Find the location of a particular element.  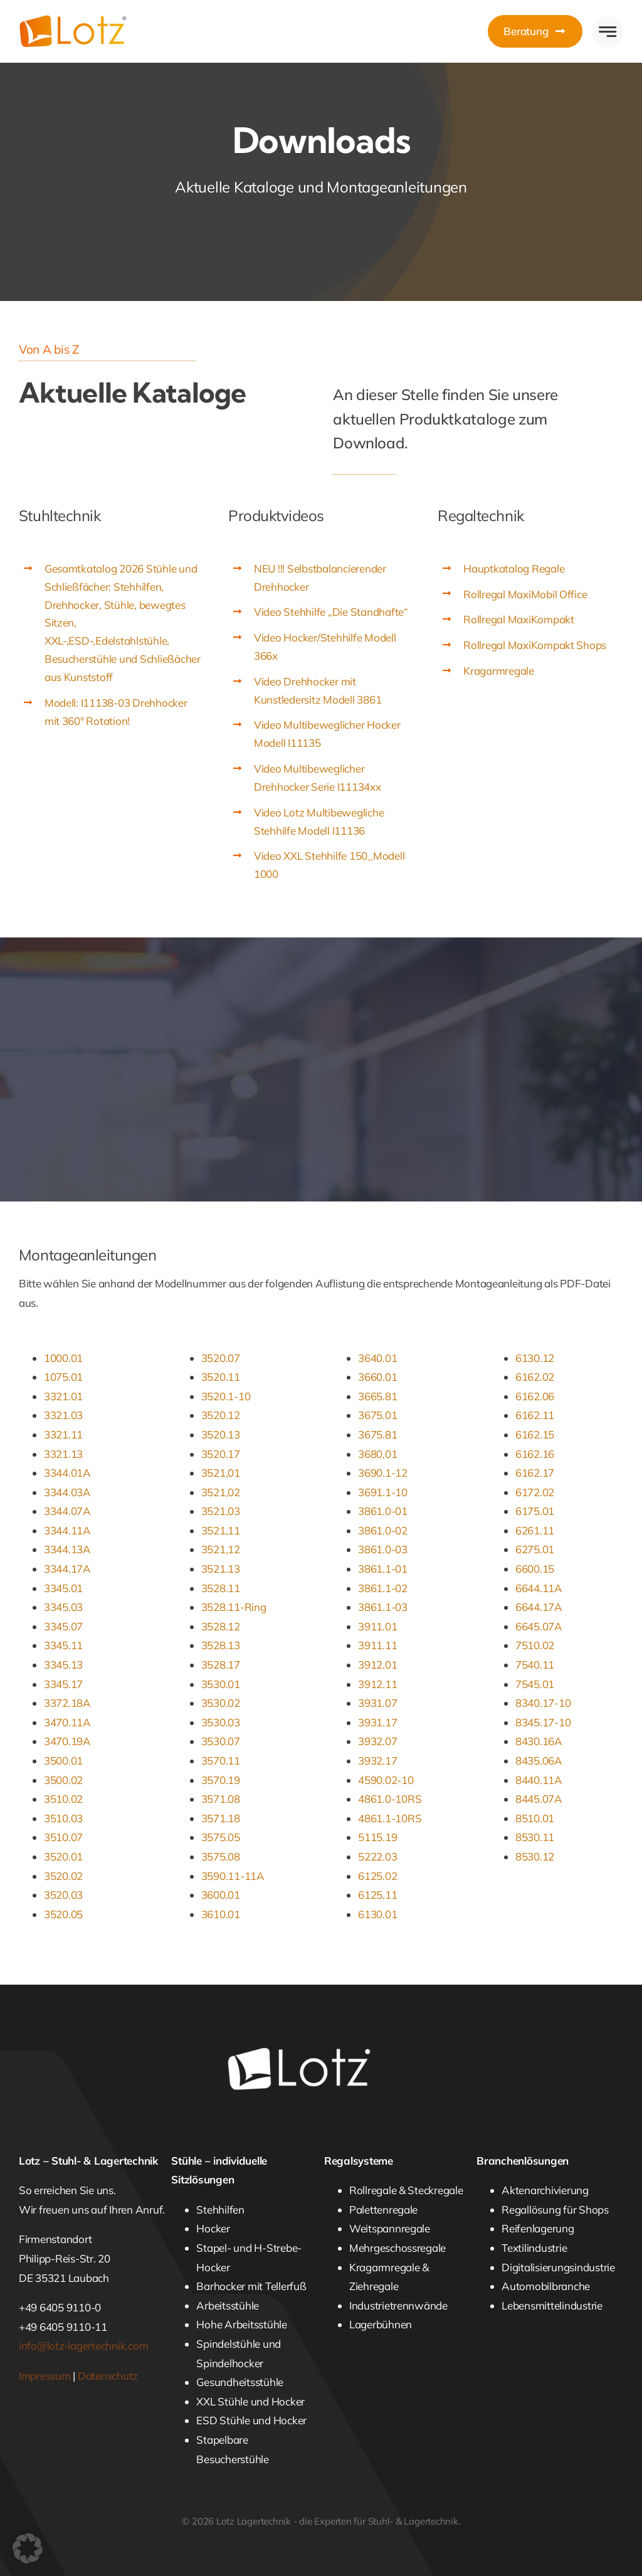

7545.01 is located at coordinates (534, 1684).